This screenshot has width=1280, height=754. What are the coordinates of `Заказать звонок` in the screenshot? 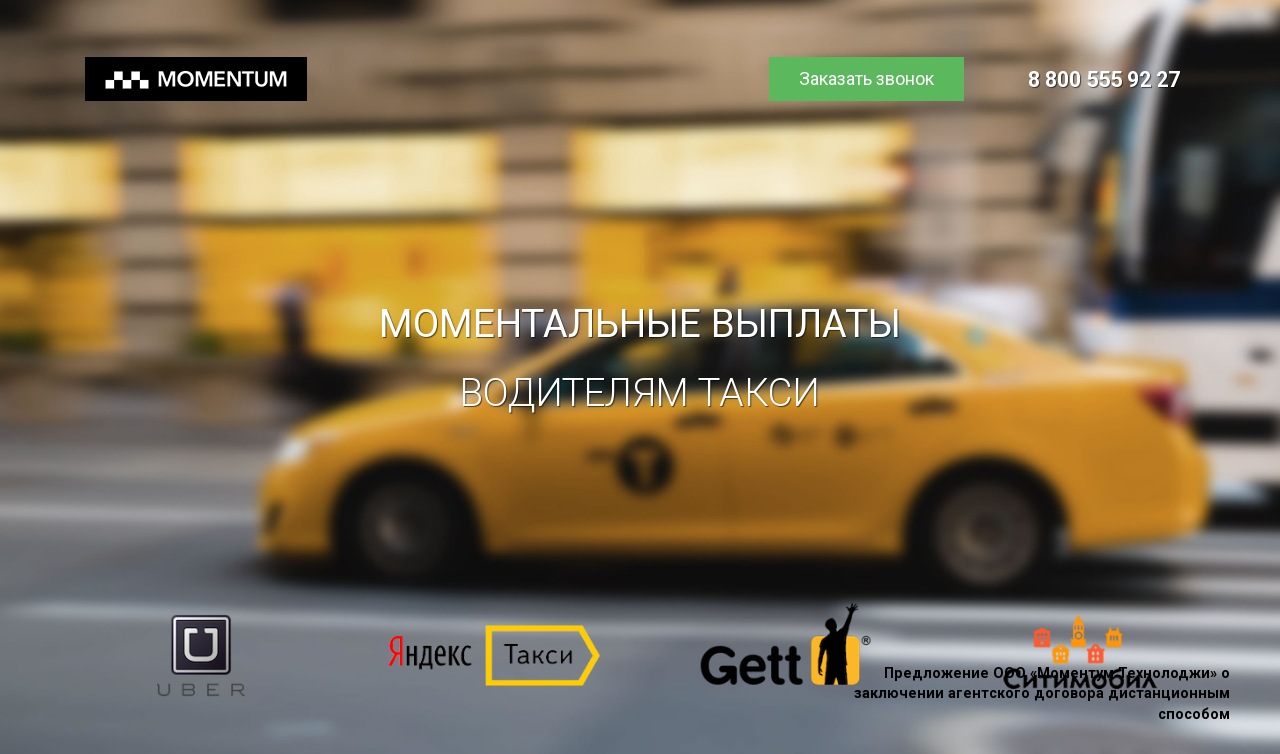 It's located at (866, 78).